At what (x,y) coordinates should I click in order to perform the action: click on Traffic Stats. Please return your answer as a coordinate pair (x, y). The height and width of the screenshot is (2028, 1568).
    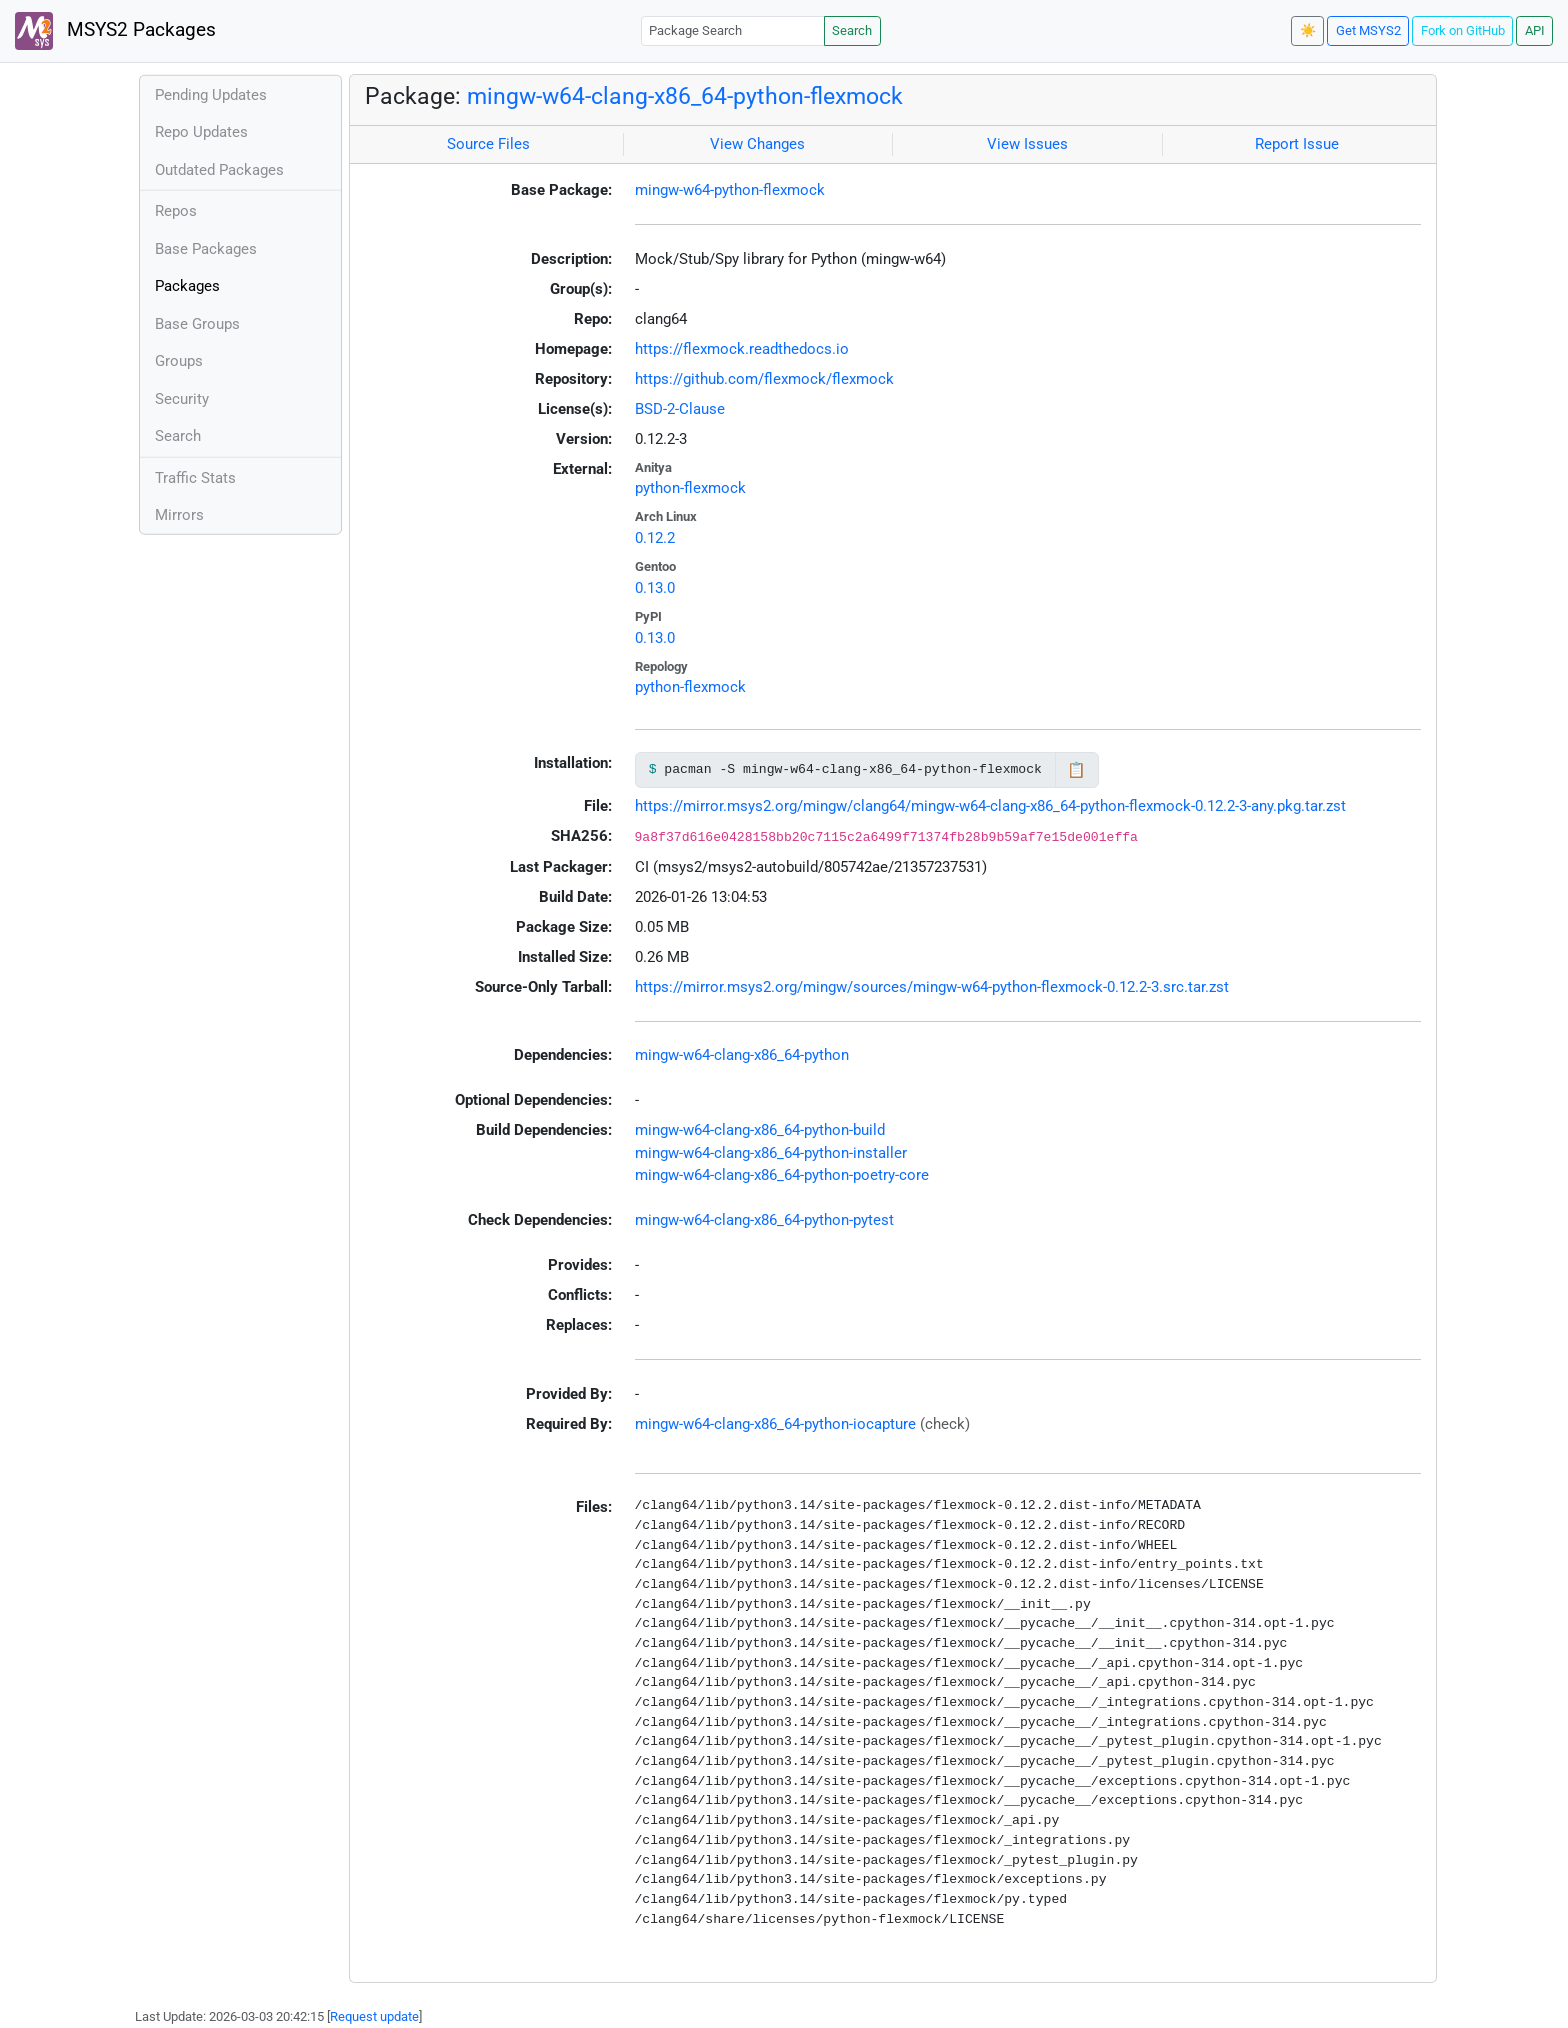
    Looking at the image, I should click on (195, 478).